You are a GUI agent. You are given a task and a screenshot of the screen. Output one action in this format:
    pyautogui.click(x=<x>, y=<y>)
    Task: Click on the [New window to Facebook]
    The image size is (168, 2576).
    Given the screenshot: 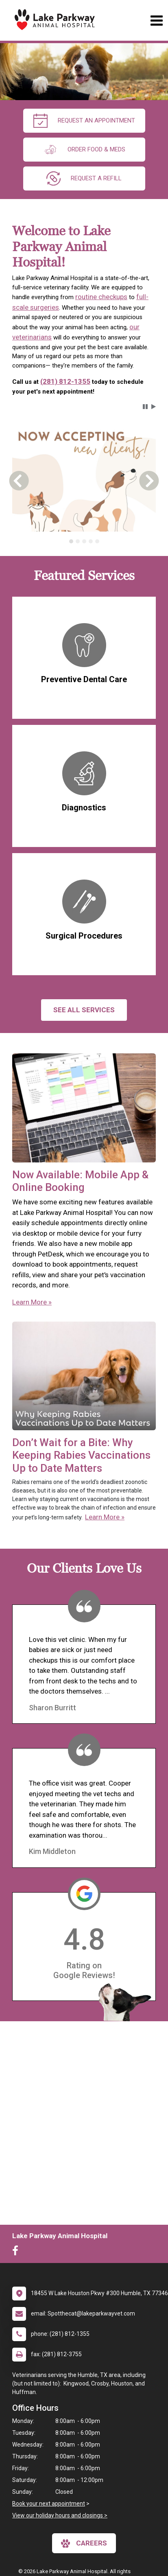 What is the action you would take?
    pyautogui.click(x=17, y=2252)
    